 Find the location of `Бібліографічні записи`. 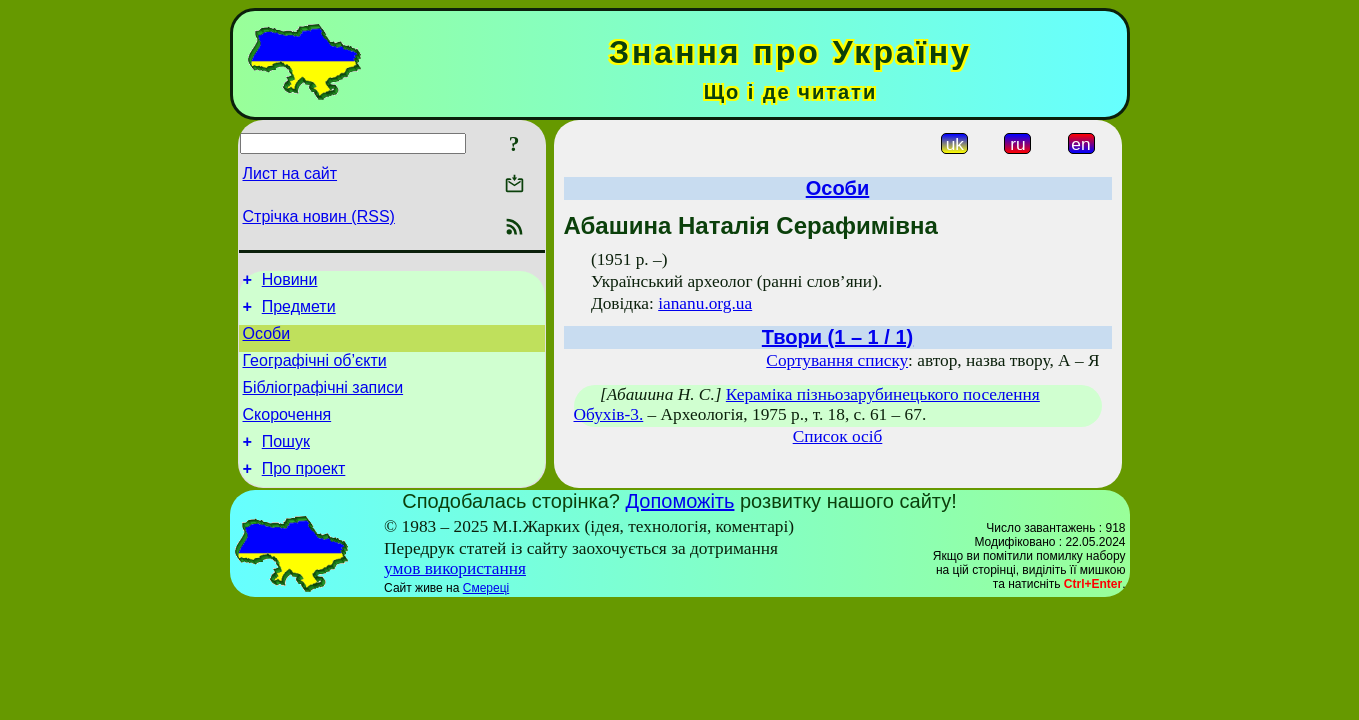

Бібліографічні записи is located at coordinates (323, 402).